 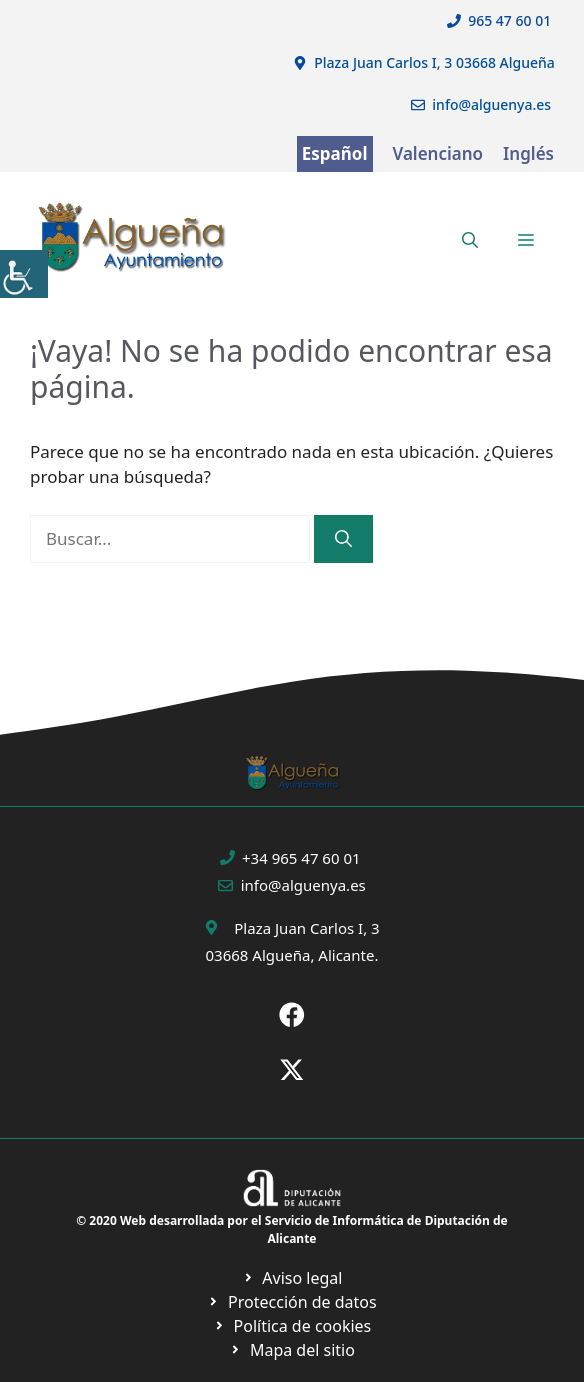 I want to click on [Ir a X de Ayuntamiento de Sax. Abre en nueva pestaña], so click(x=292, y=1070).